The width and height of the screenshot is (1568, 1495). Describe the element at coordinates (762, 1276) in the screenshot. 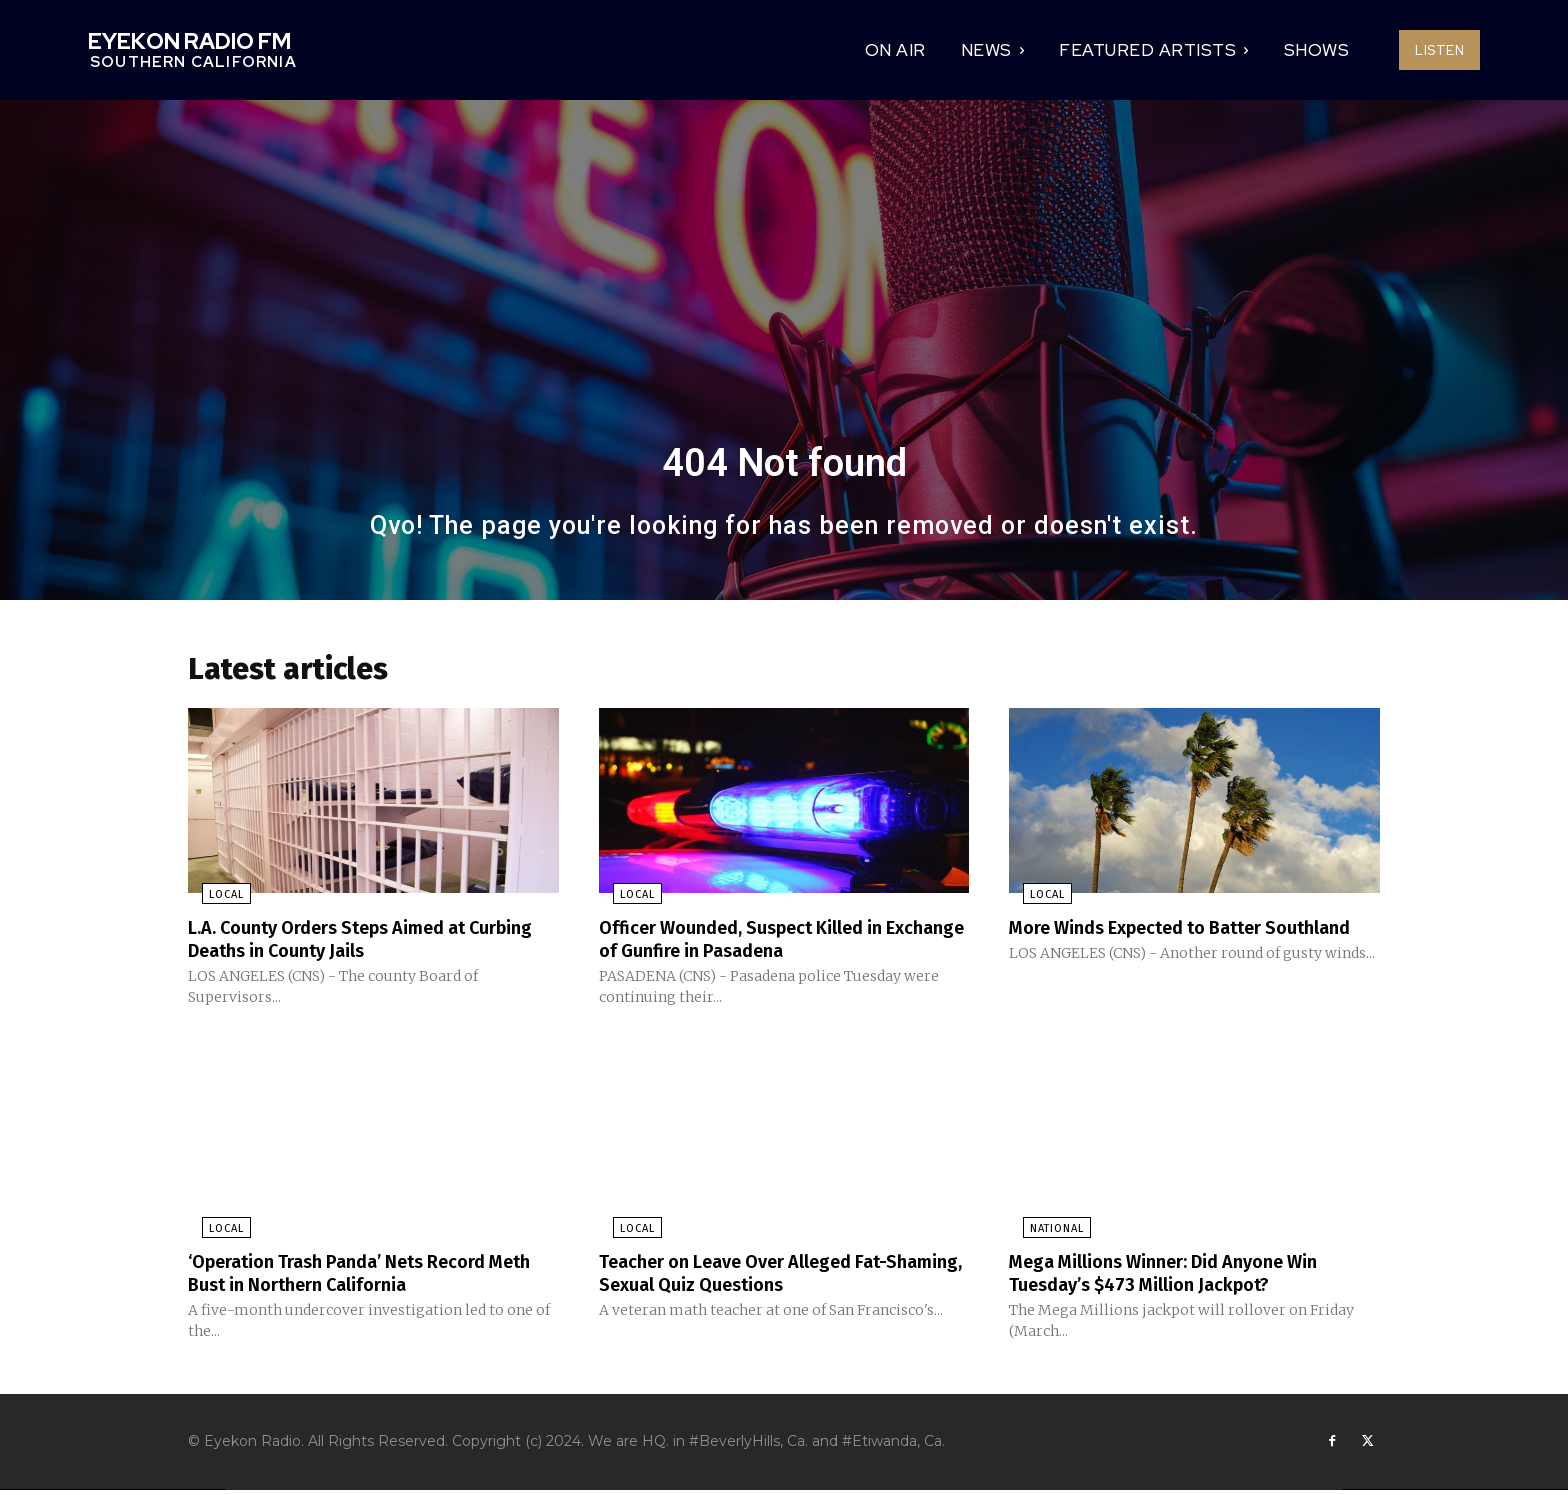

I see `Teacher on Leave Over Alleged Fat-Shaming, Sexual Quiz Questions` at that location.